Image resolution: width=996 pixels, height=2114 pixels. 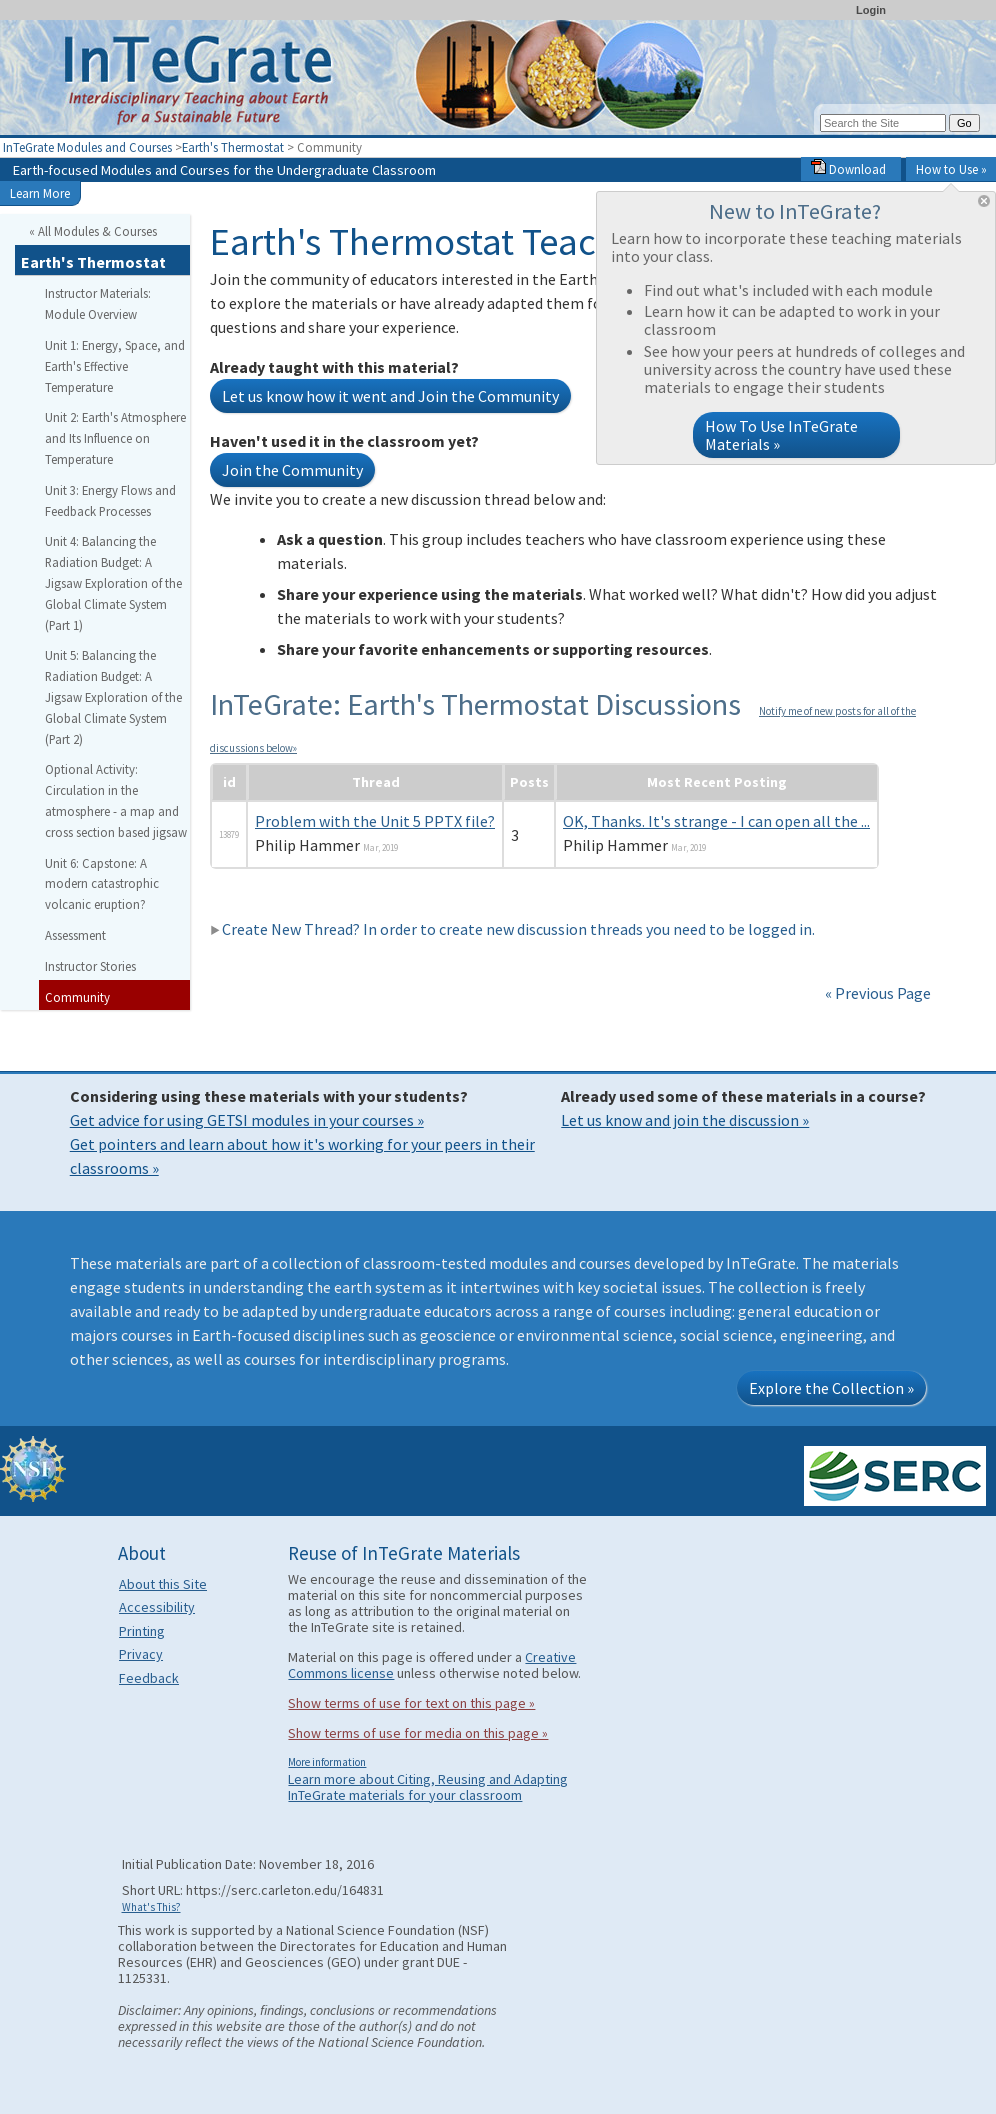 I want to click on Explore the Collection », so click(x=831, y=1388).